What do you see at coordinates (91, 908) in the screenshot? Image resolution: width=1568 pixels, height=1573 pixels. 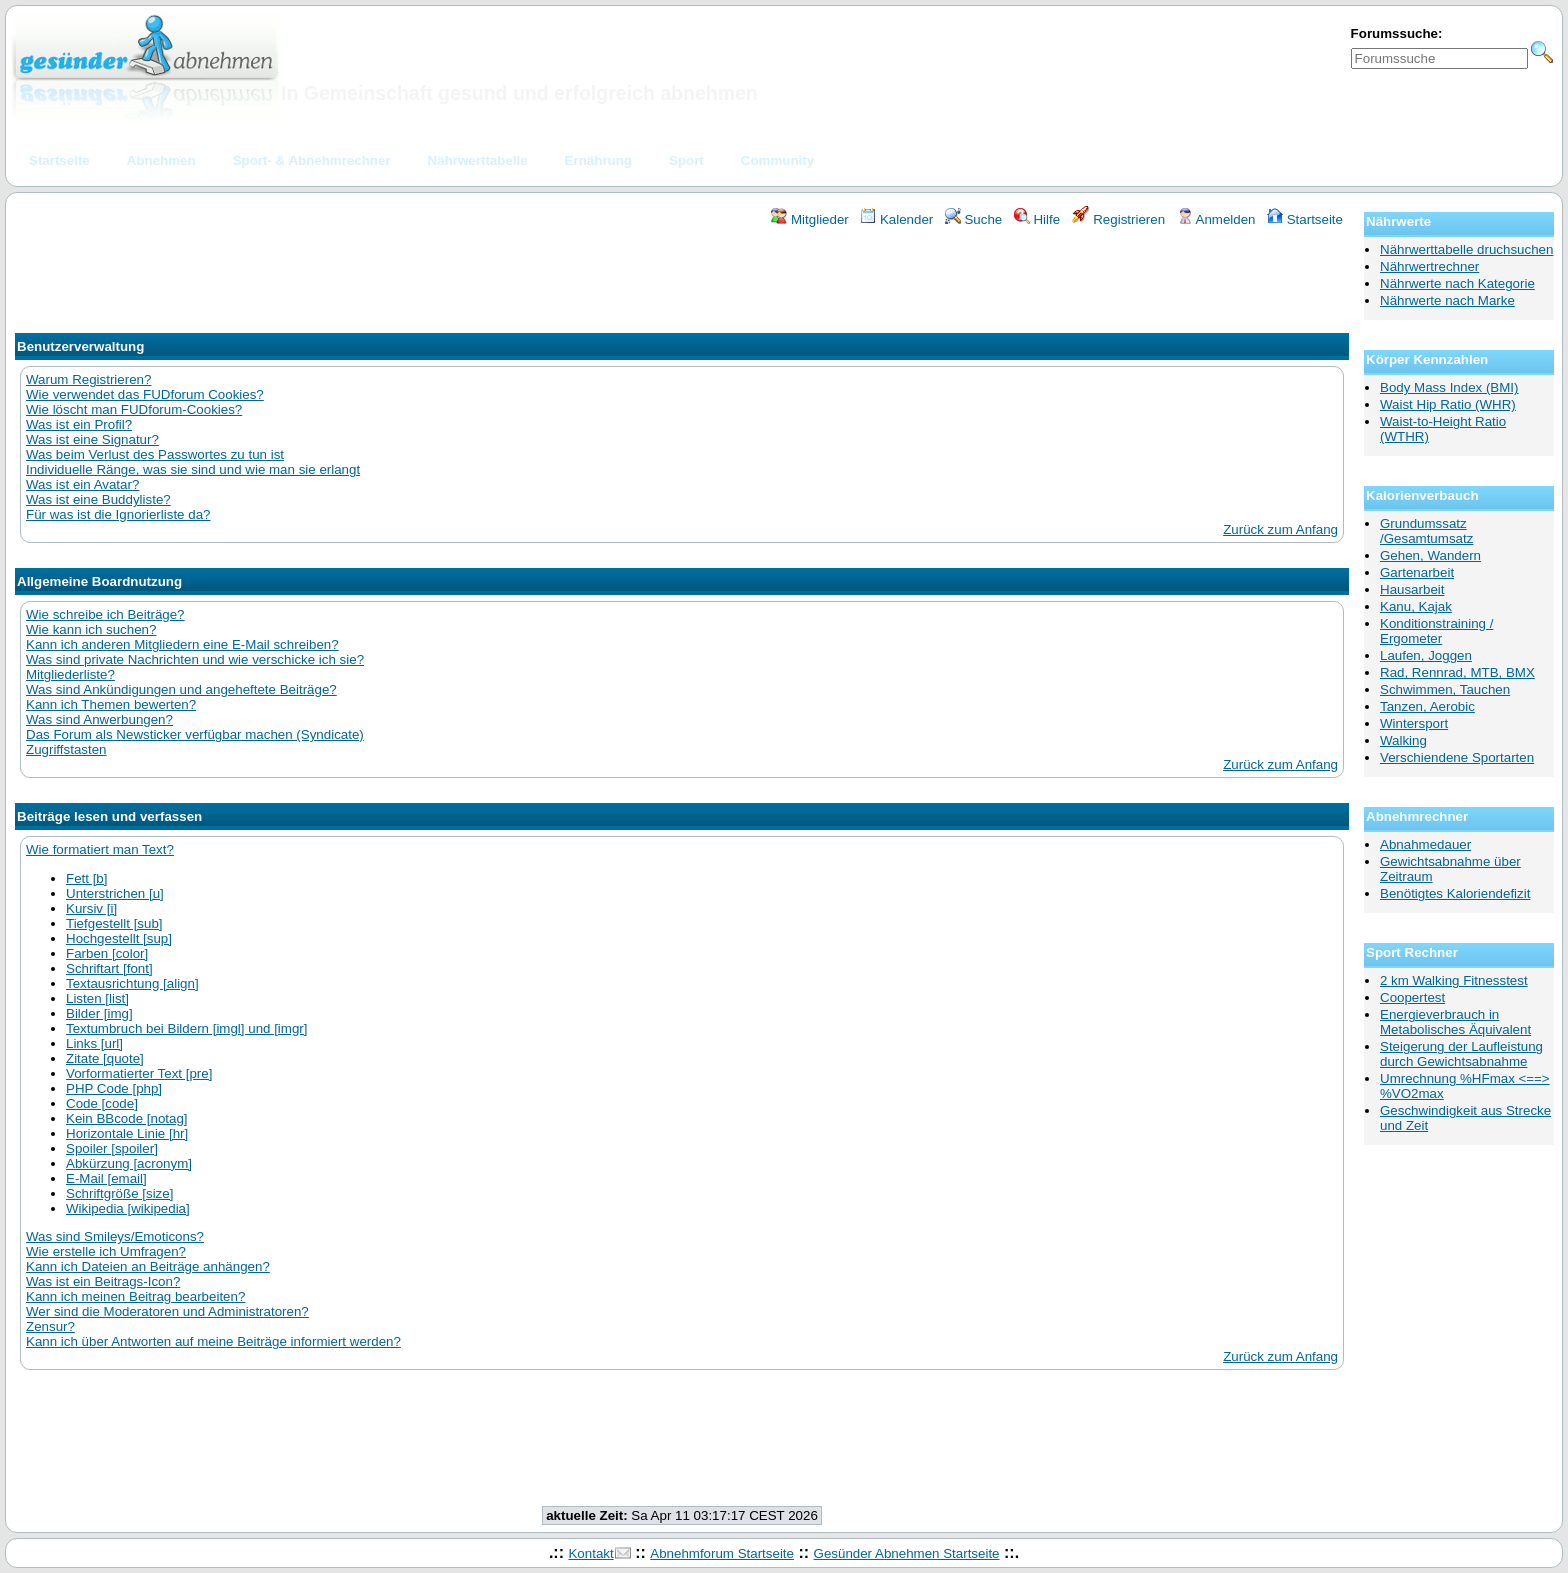 I see `Kursiv [i]` at bounding box center [91, 908].